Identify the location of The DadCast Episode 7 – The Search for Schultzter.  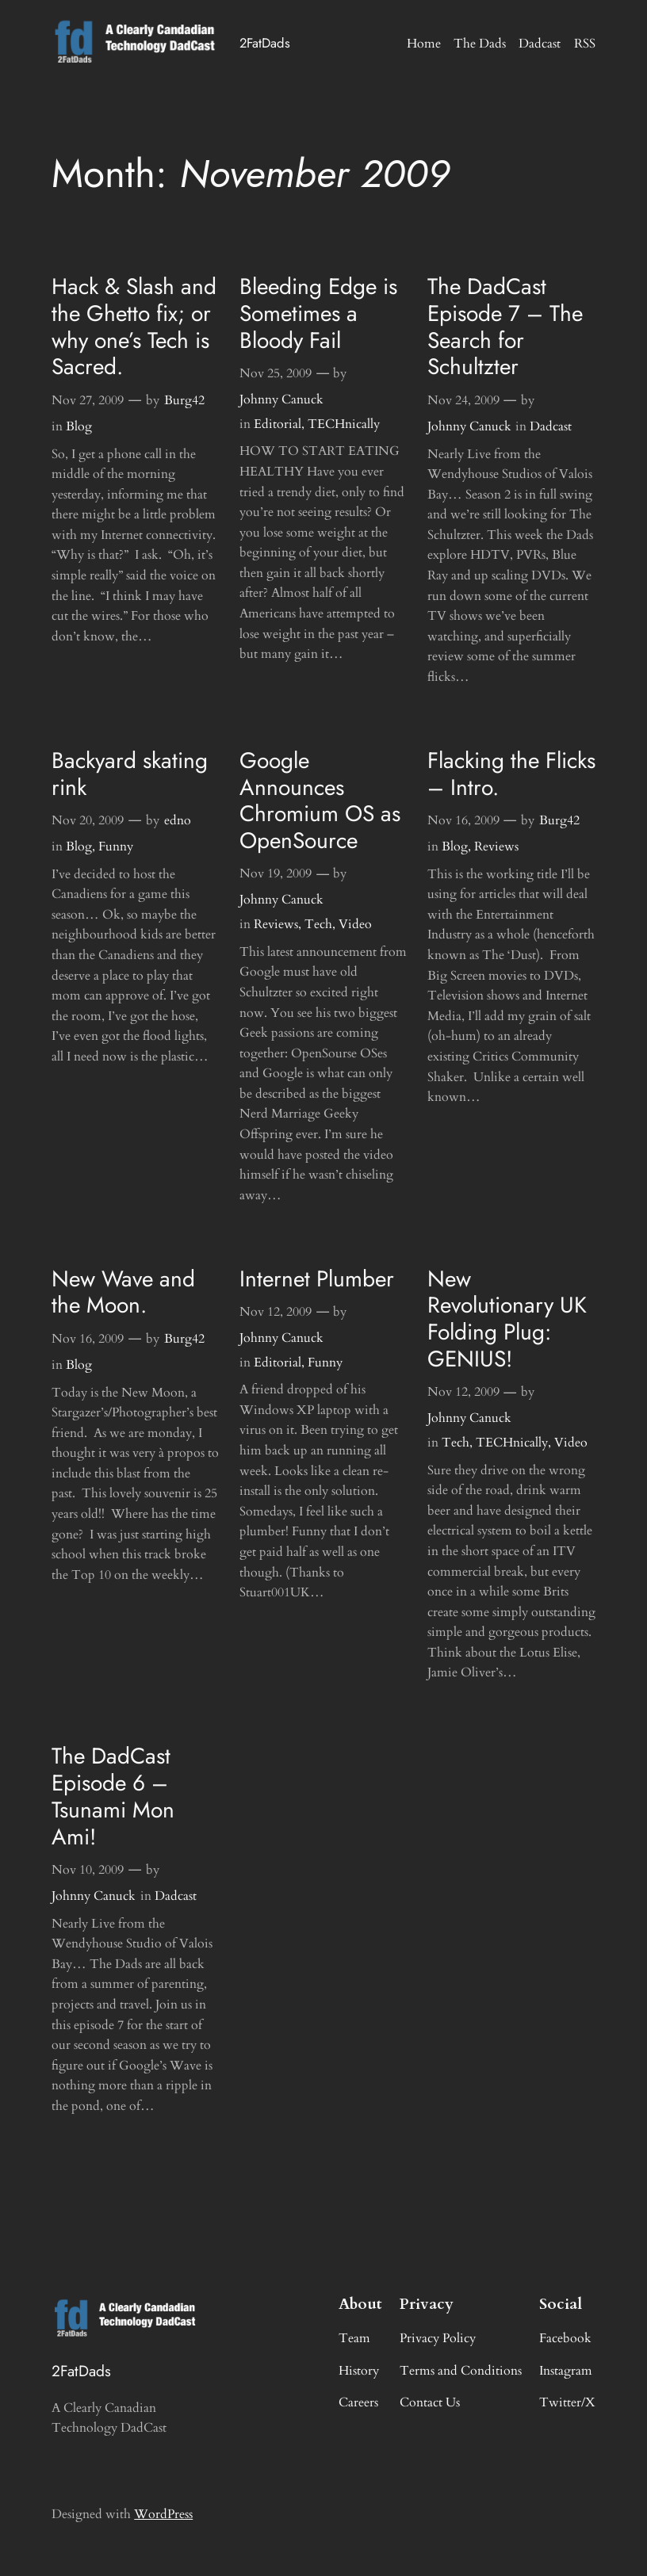
(505, 326).